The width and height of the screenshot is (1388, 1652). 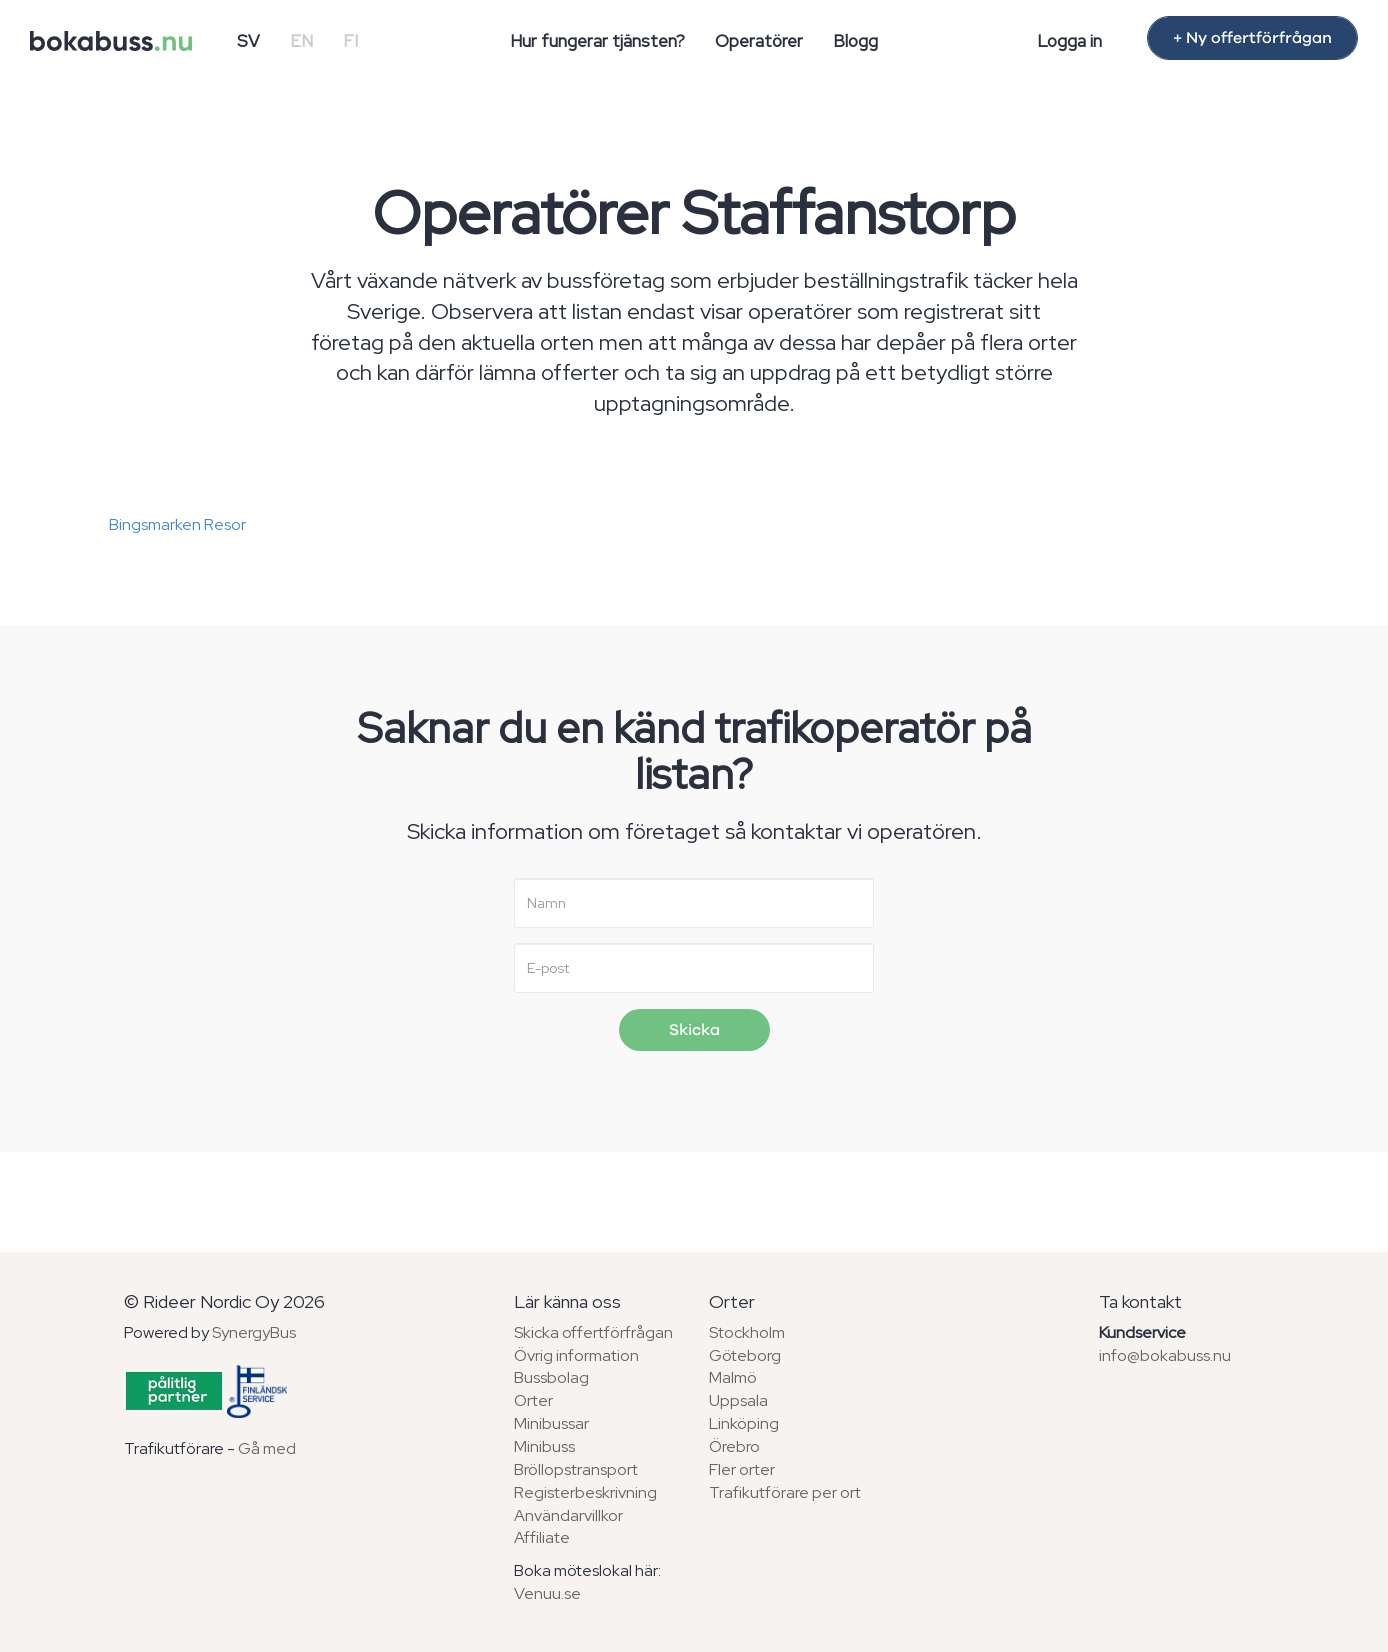 What do you see at coordinates (350, 41) in the screenshot?
I see `FI` at bounding box center [350, 41].